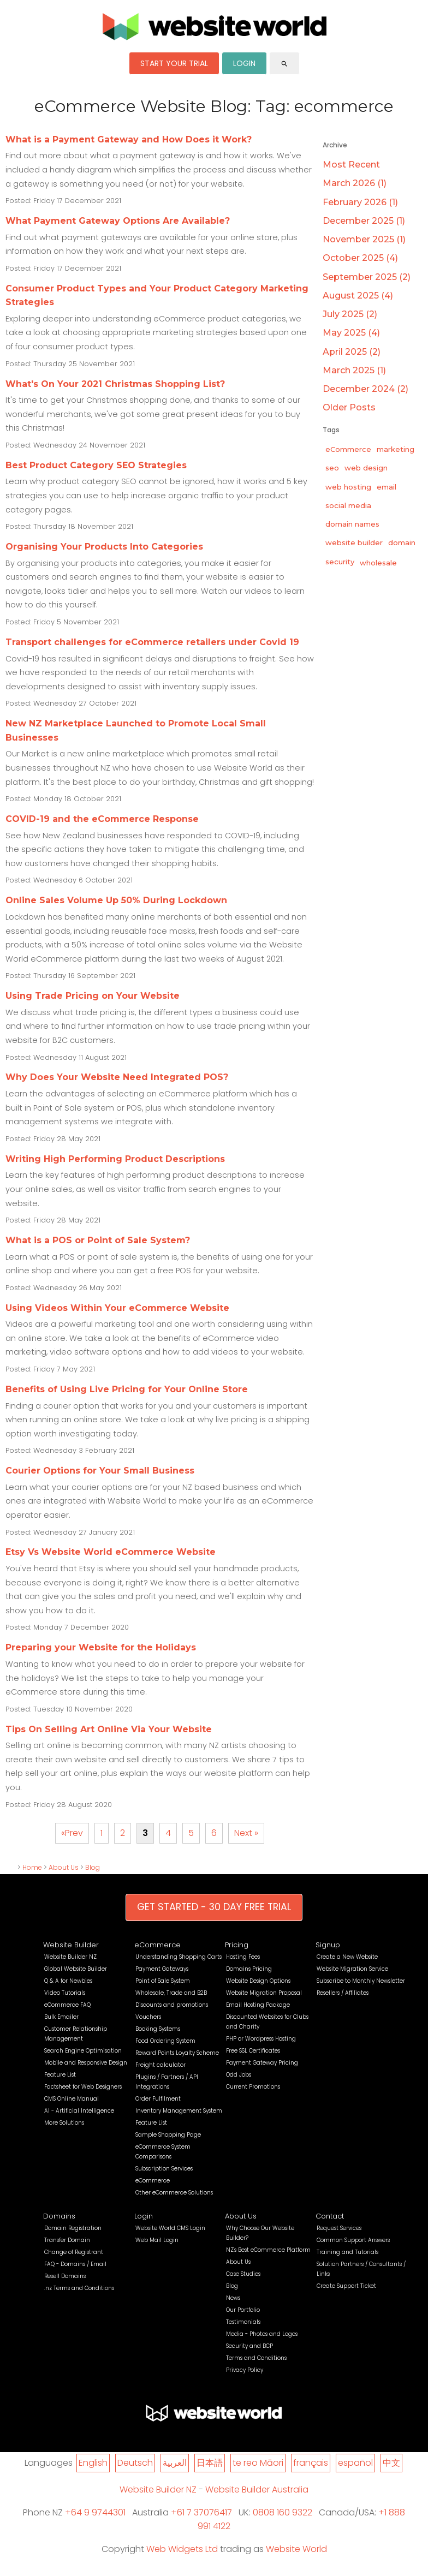 Image resolution: width=428 pixels, height=2576 pixels. Describe the element at coordinates (253, 2087) in the screenshot. I see `Current Promotions` at that location.